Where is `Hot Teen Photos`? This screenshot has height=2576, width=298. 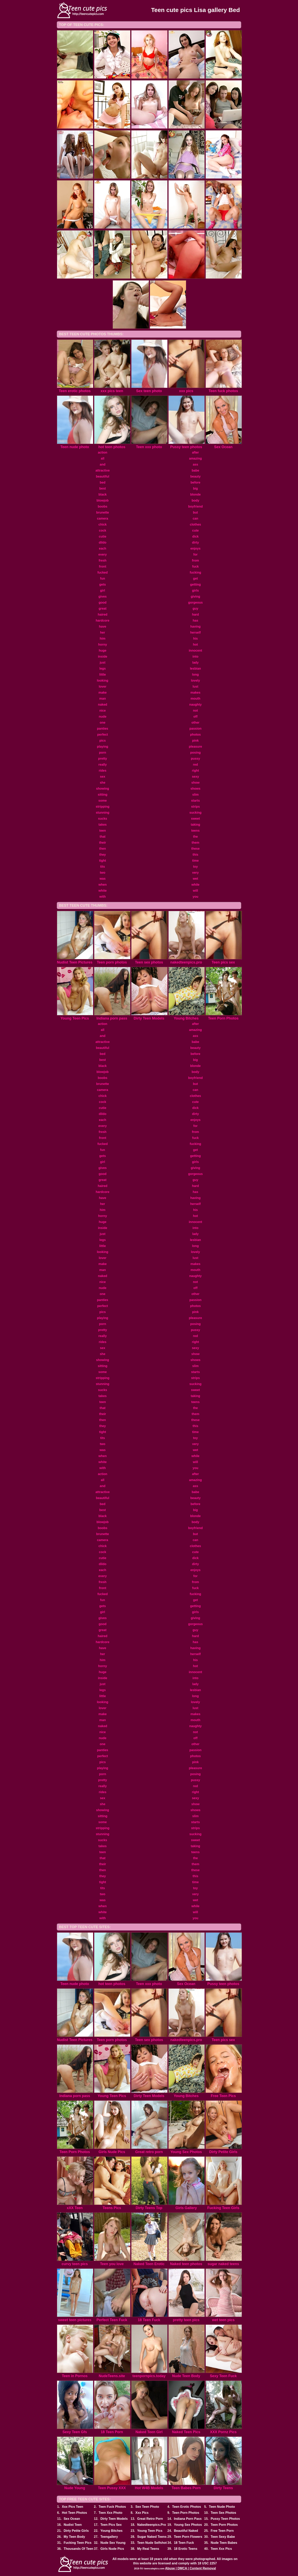
Hot Teen Photos is located at coordinates (74, 2512).